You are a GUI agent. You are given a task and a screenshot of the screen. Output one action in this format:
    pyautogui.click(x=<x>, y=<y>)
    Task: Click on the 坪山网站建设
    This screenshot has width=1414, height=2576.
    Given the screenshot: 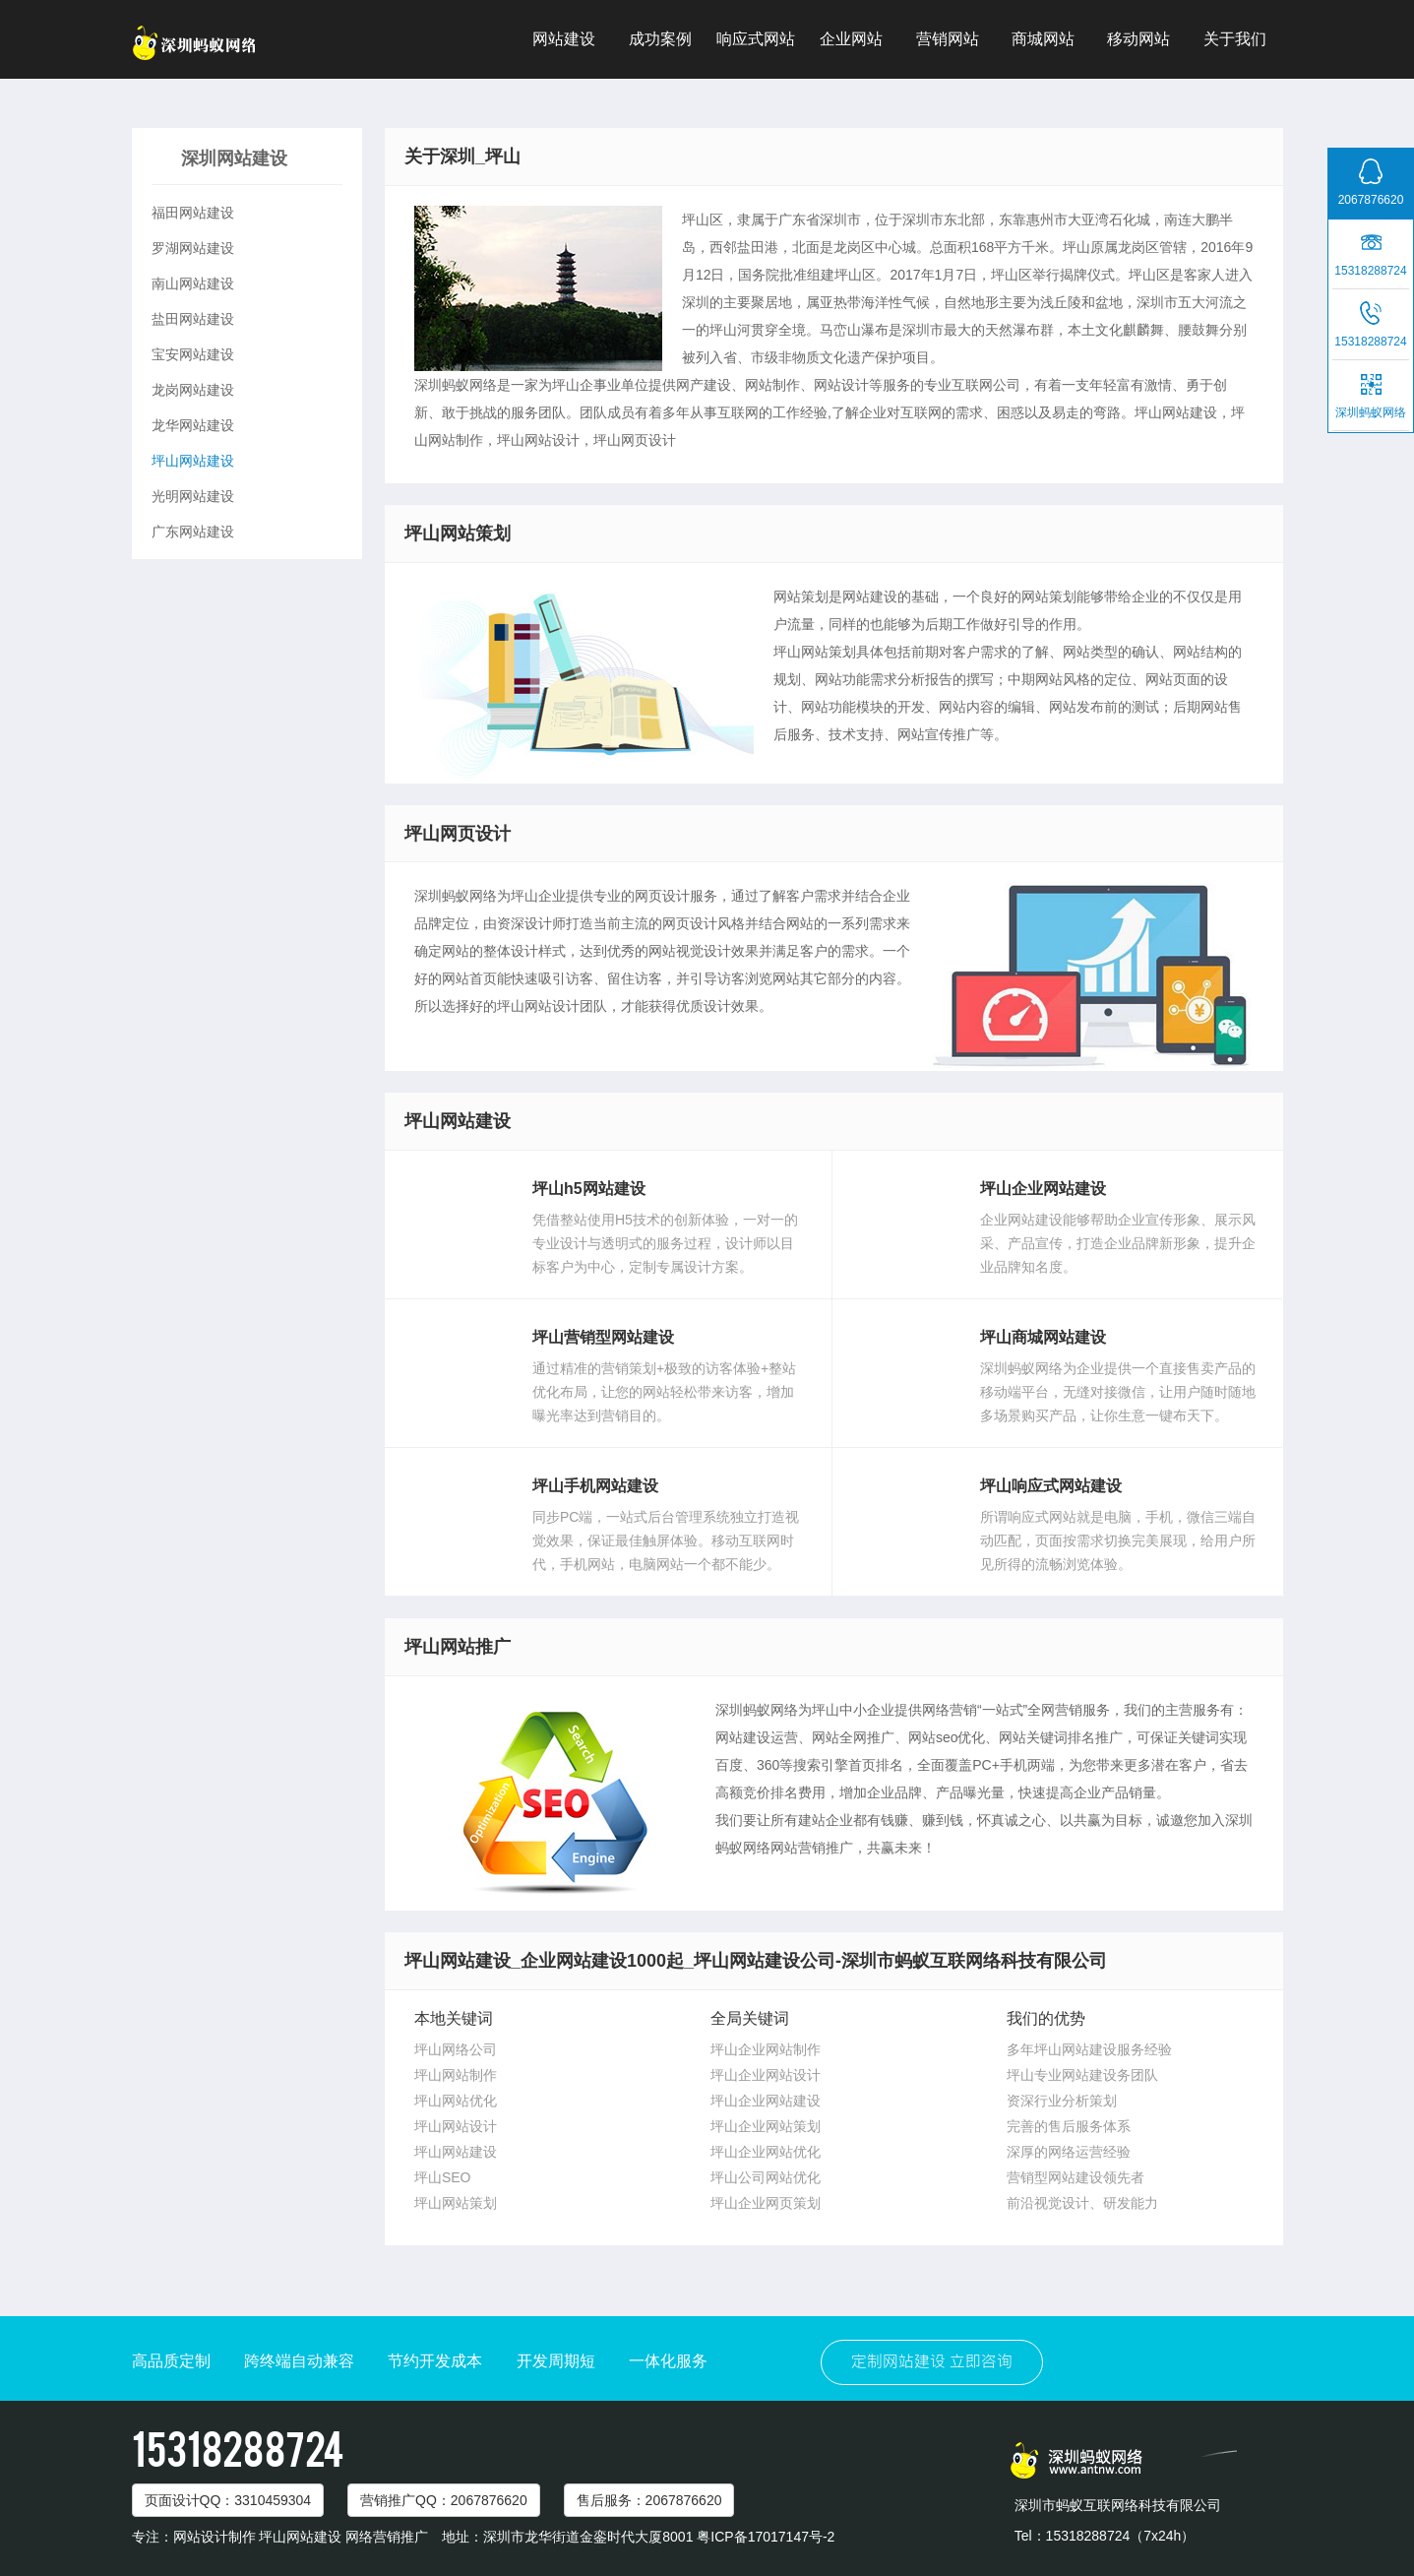 What is the action you would take?
    pyautogui.click(x=193, y=461)
    